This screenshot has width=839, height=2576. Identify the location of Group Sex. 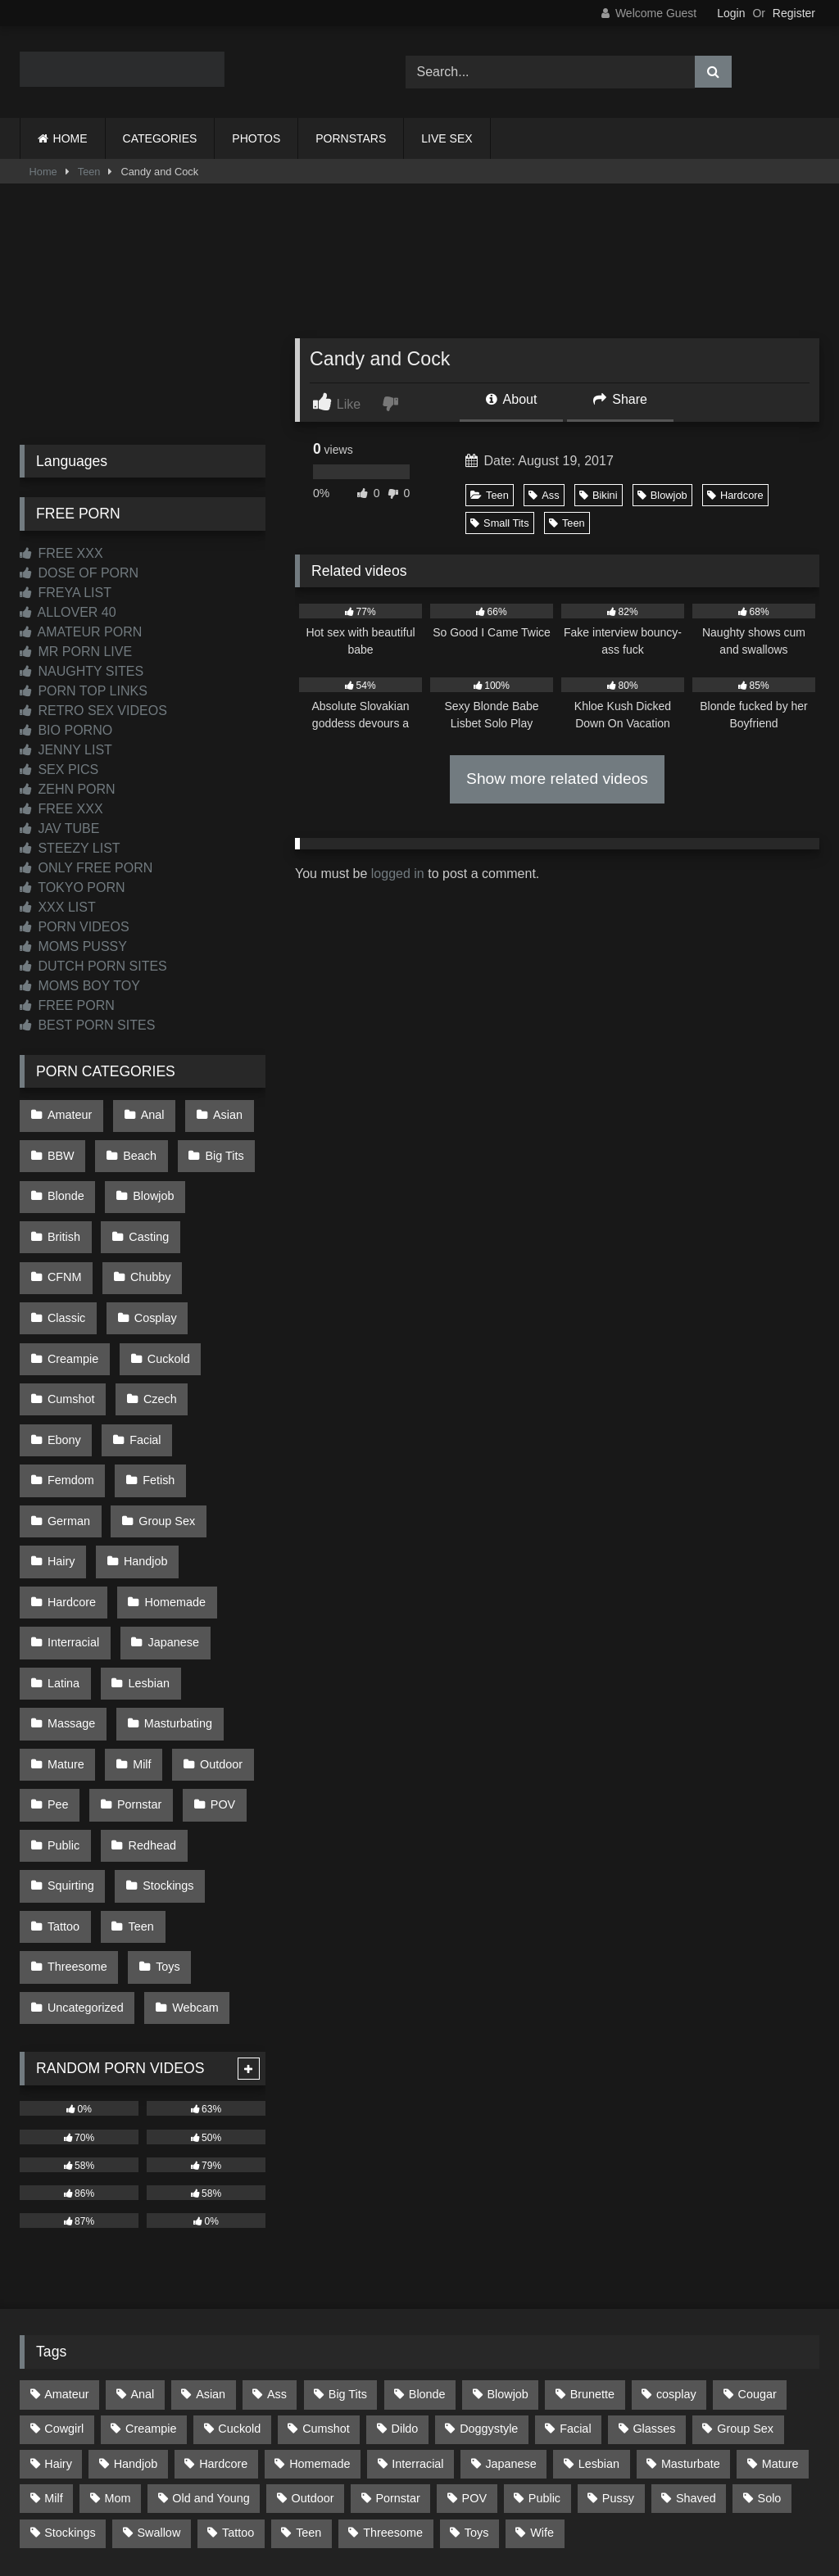
(162, 1425).